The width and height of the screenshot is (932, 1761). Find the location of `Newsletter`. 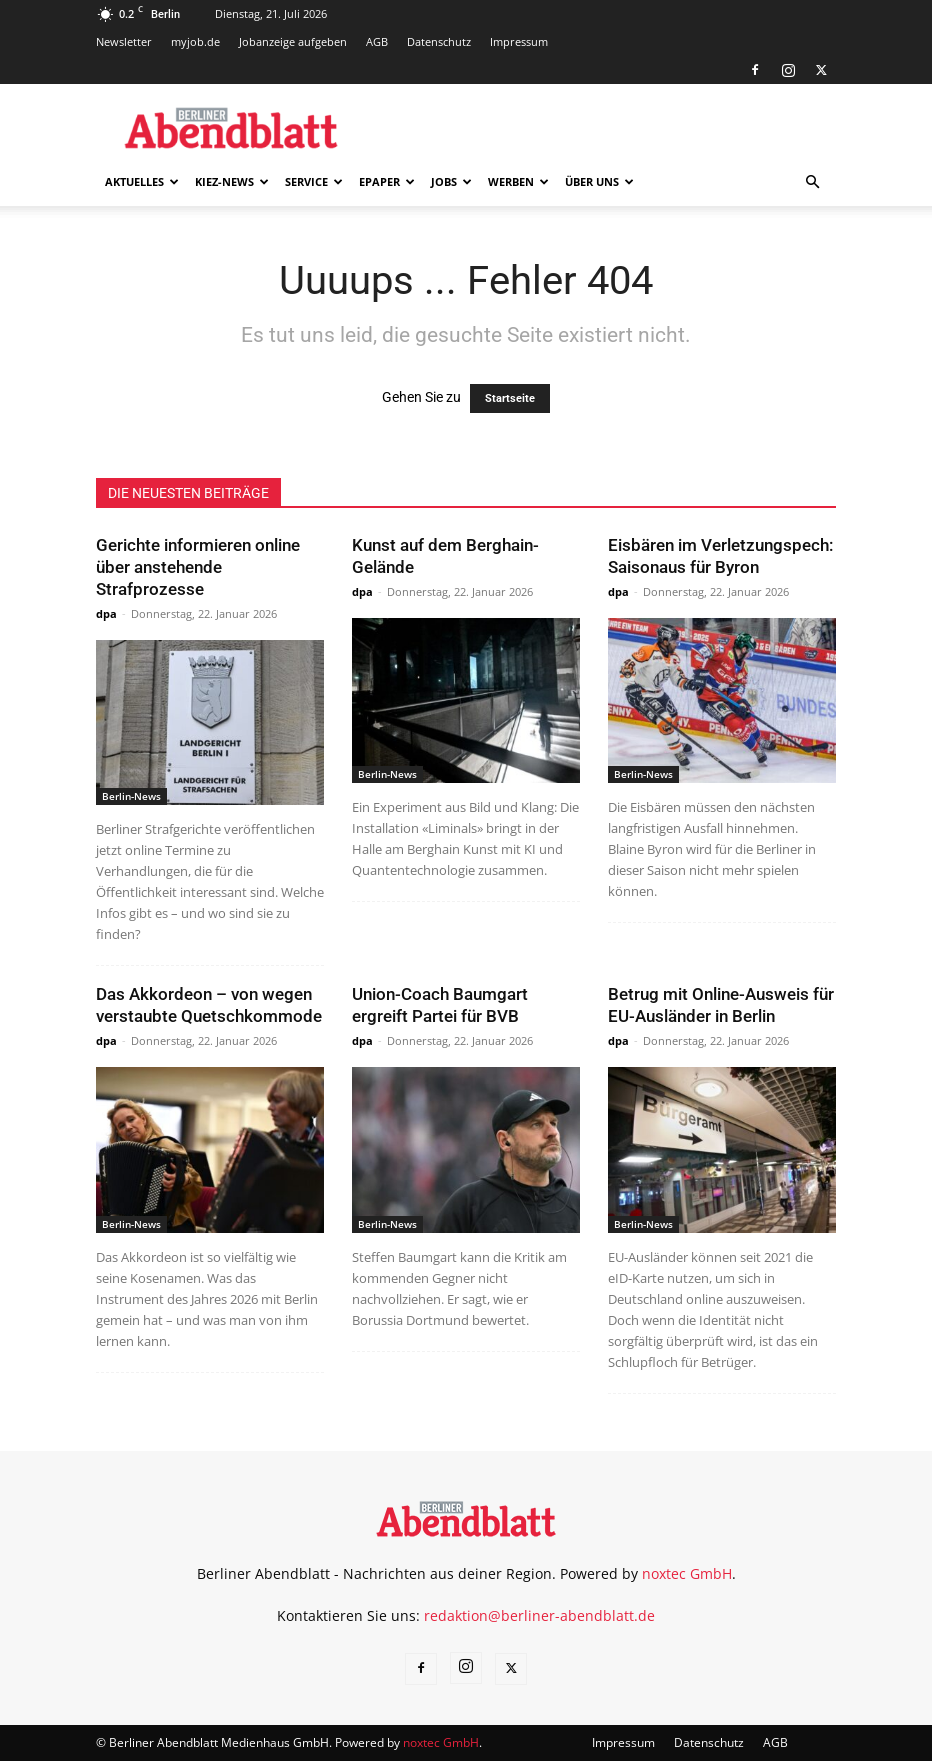

Newsletter is located at coordinates (124, 41).